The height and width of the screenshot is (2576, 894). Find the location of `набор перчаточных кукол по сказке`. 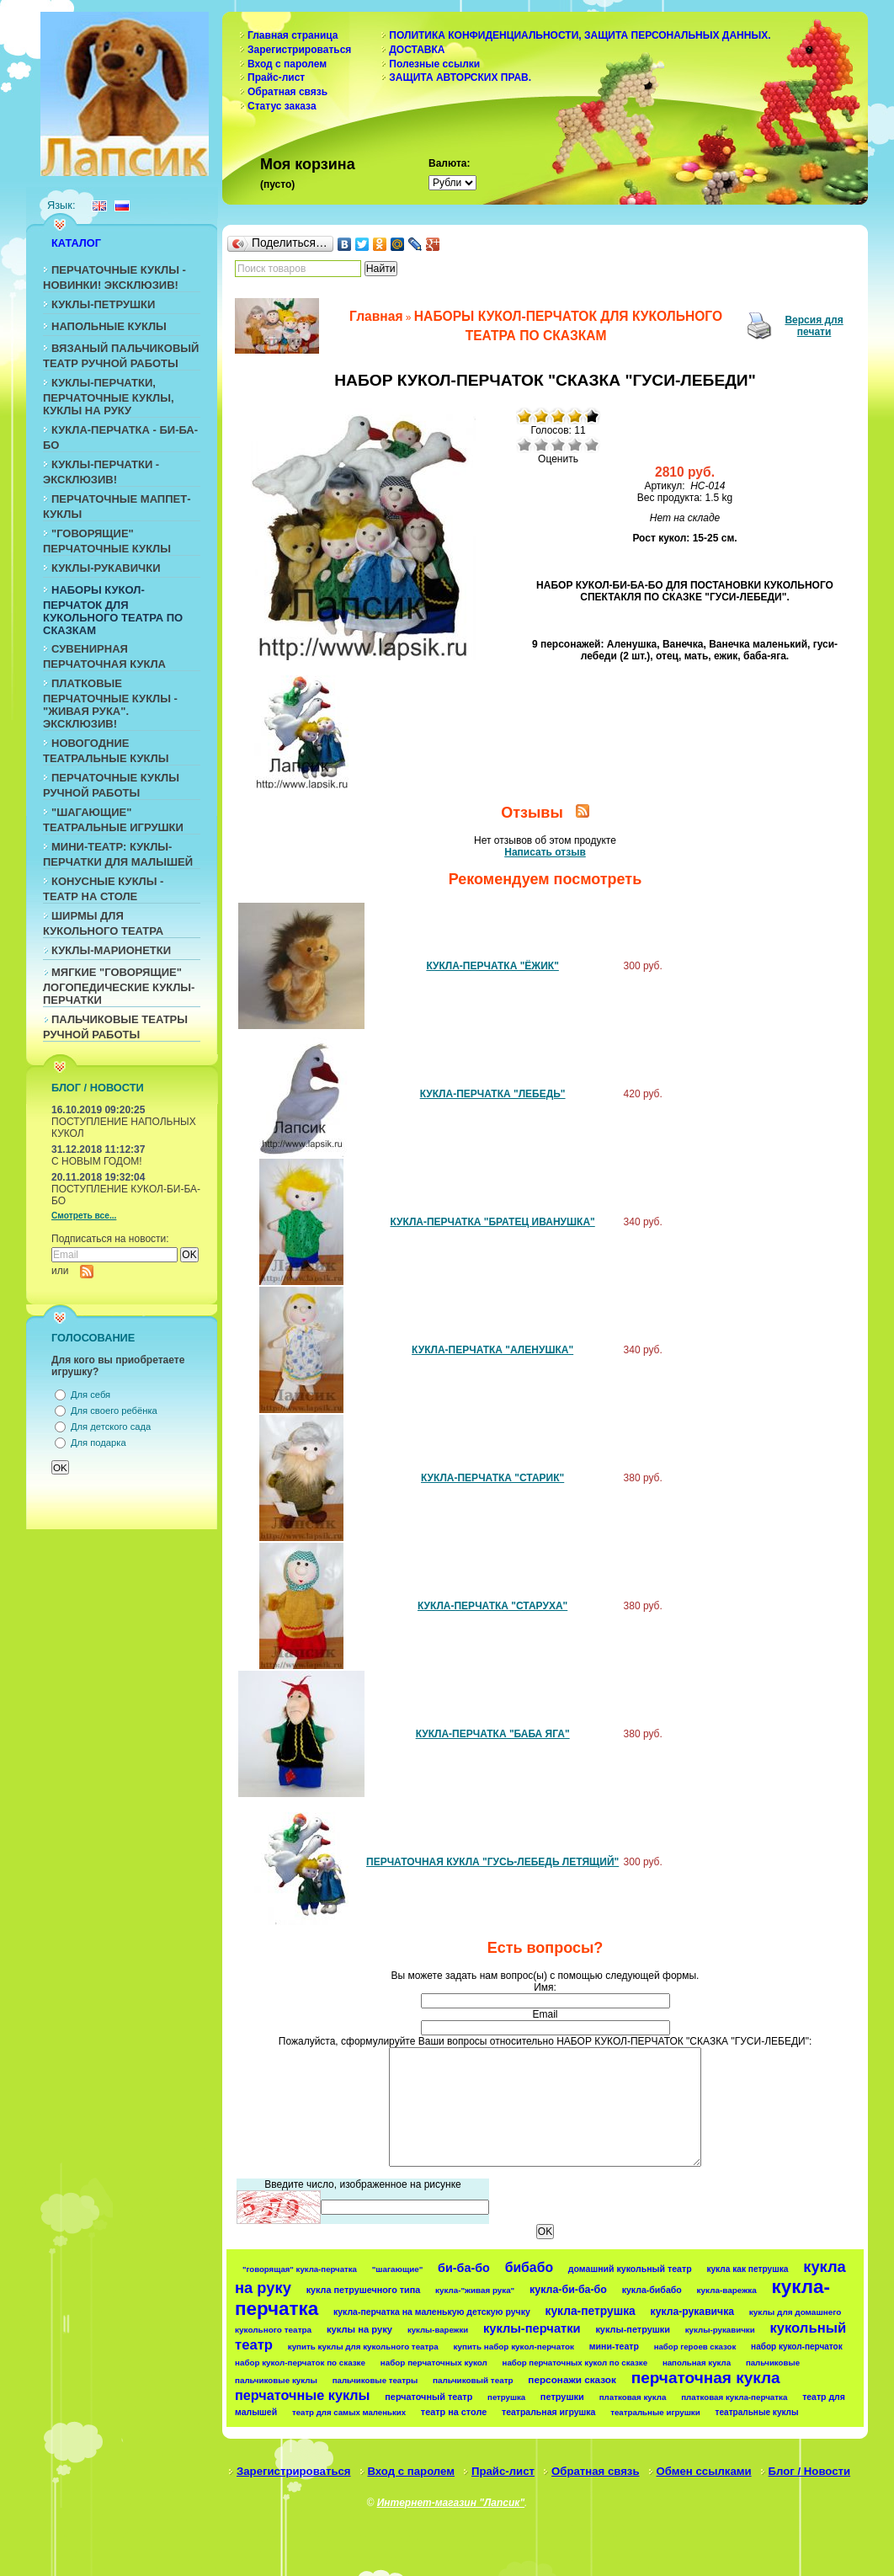

набор перчаточных кукол по сказке is located at coordinates (575, 2362).